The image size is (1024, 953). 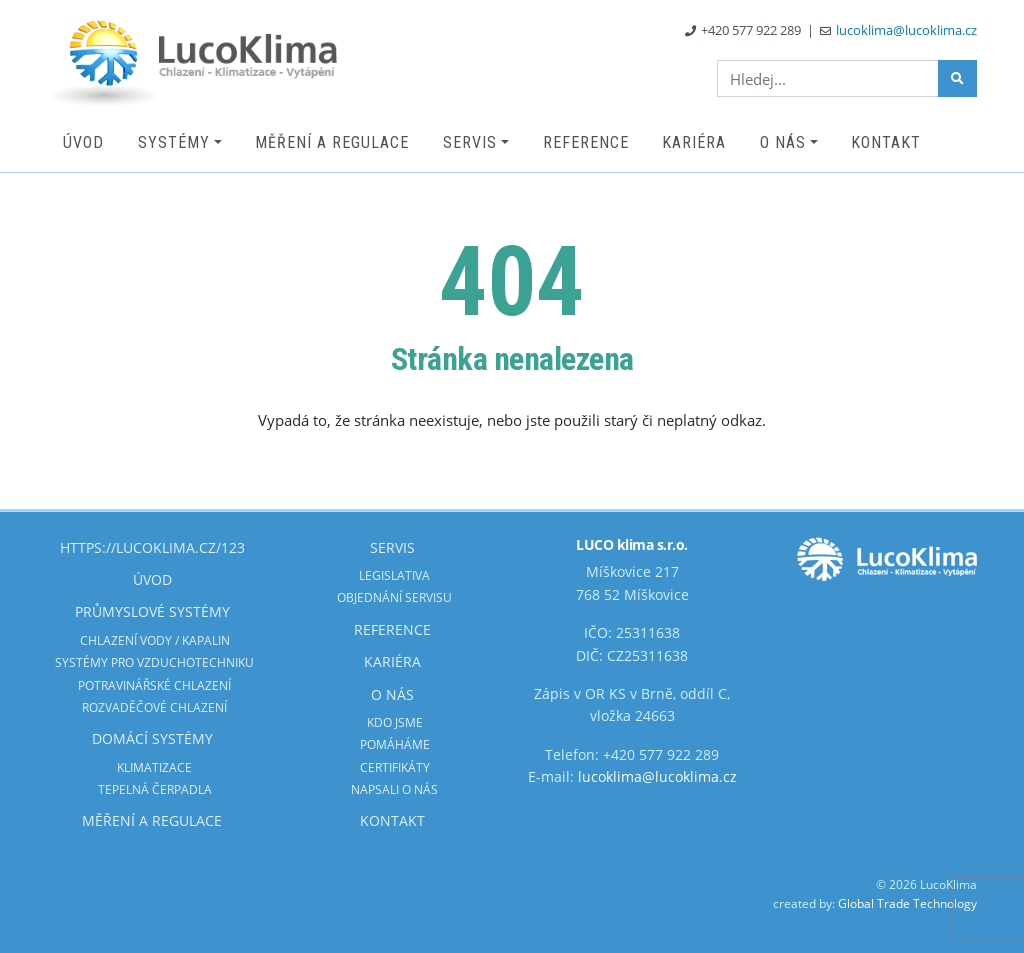 What do you see at coordinates (152, 547) in the screenshot?
I see `https://lucoklima.cz/123` at bounding box center [152, 547].